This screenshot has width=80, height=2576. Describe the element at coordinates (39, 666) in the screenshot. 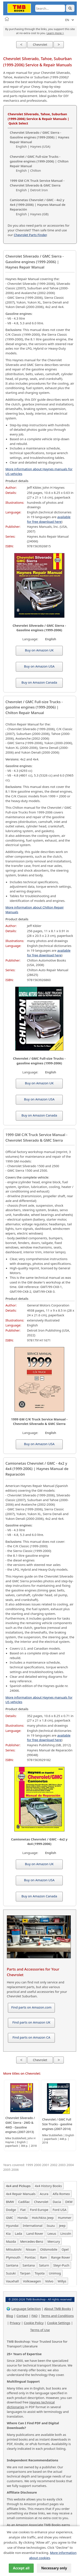

I see `Buy on Amazon USA` at that location.